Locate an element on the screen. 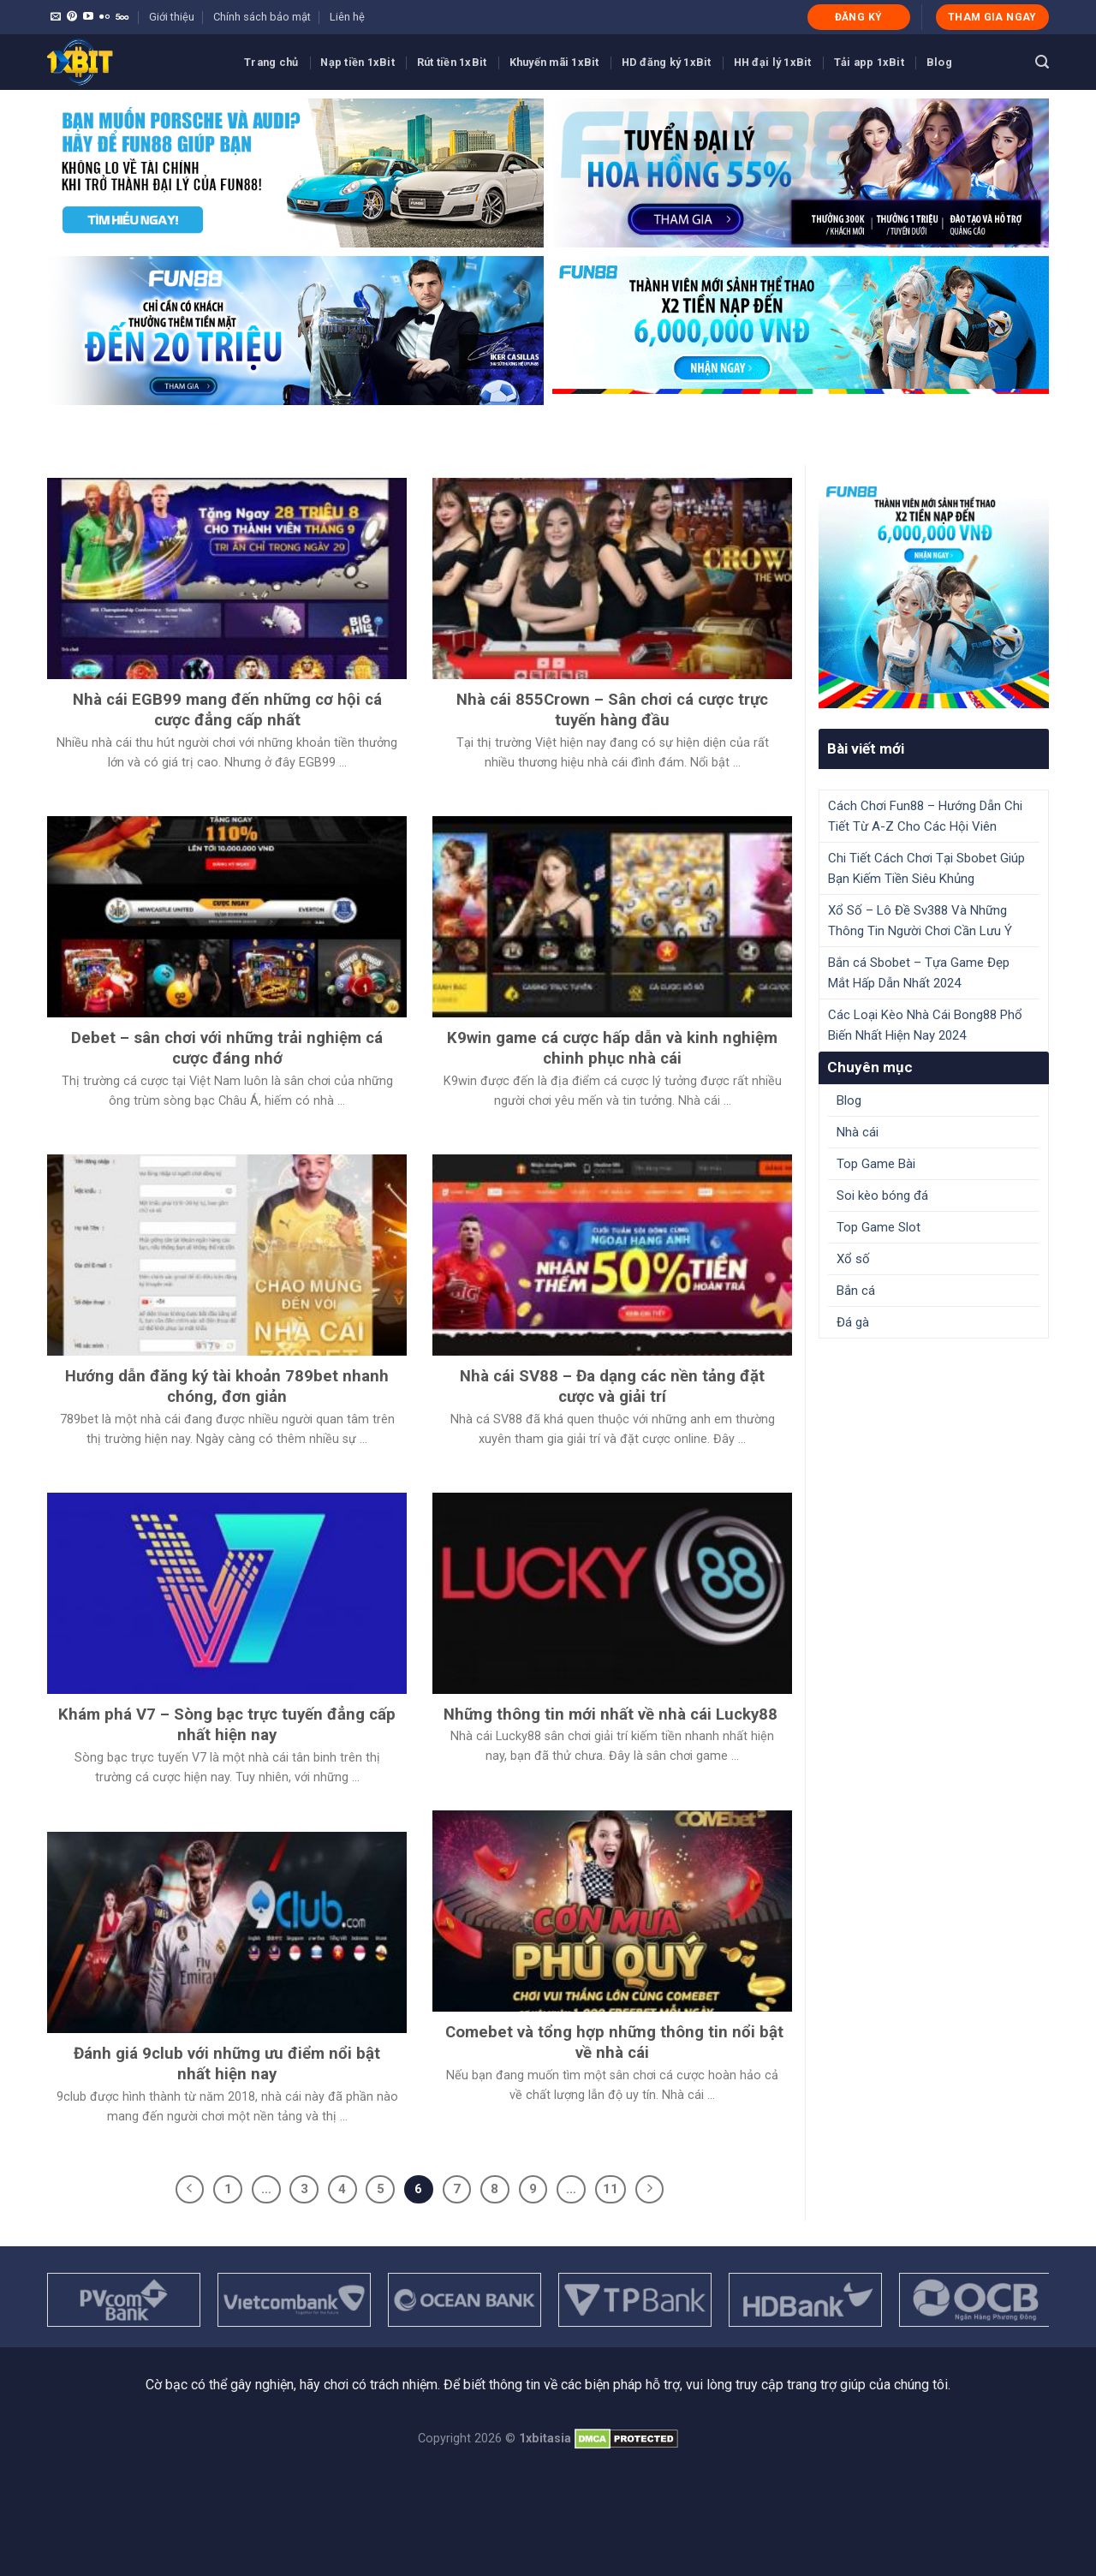 The image size is (1096, 2576). Xổ Số – Lô Đề Sv388 Và Những Thông Tin Người Chơi Cần Lưu Ý is located at coordinates (920, 921).